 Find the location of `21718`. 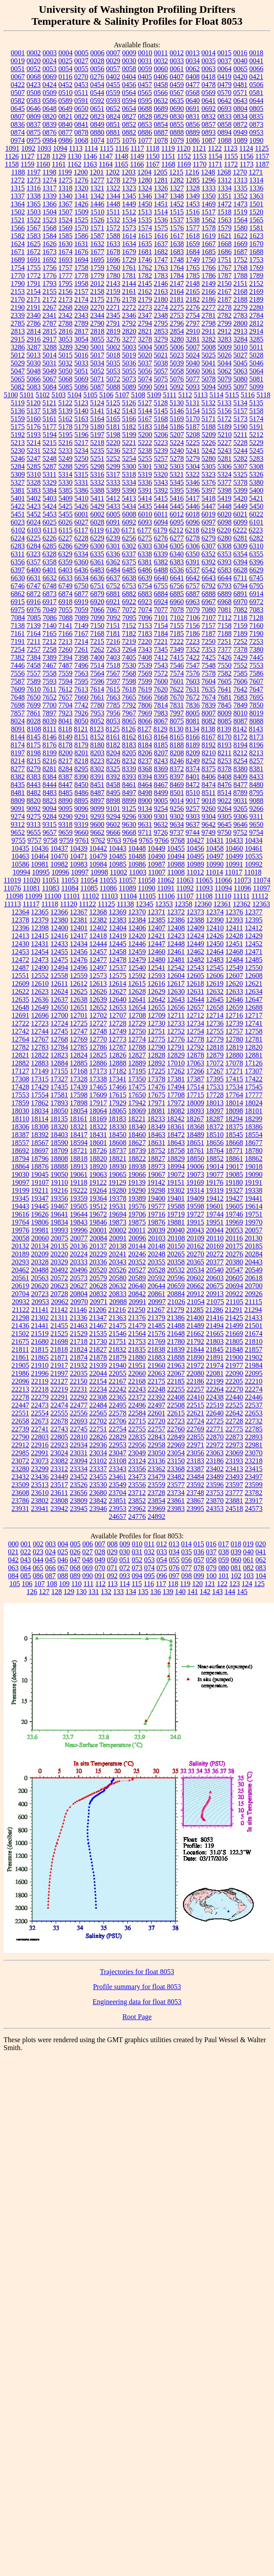

21718 is located at coordinates (79, 1341).